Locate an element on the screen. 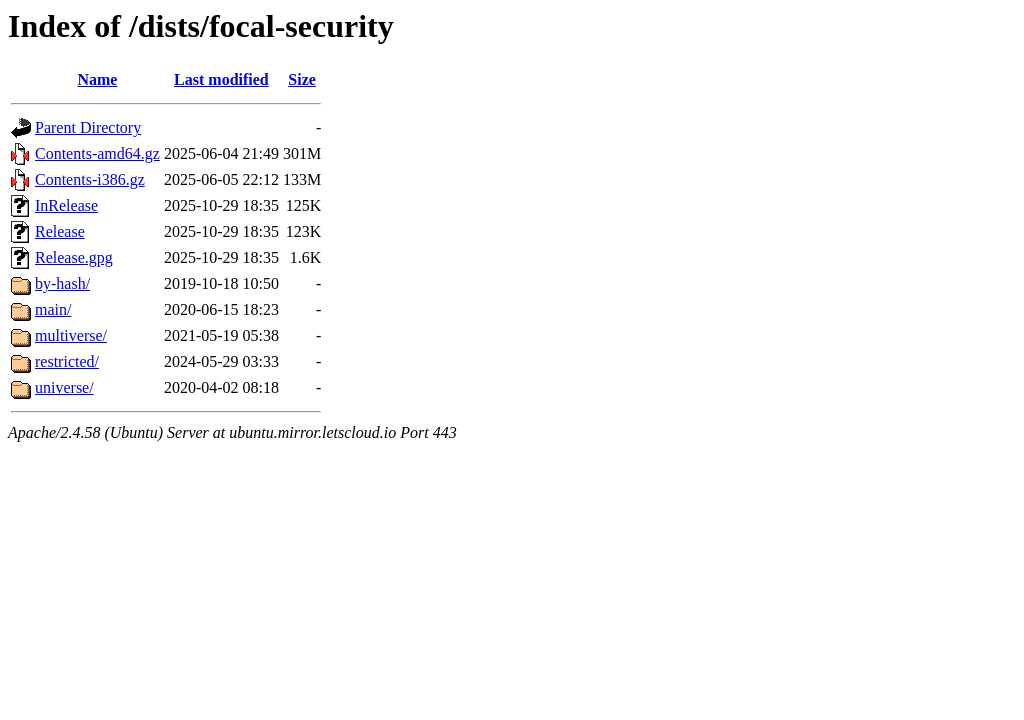 This screenshot has width=1024, height=720. Contents-amd64.gz is located at coordinates (97, 153).